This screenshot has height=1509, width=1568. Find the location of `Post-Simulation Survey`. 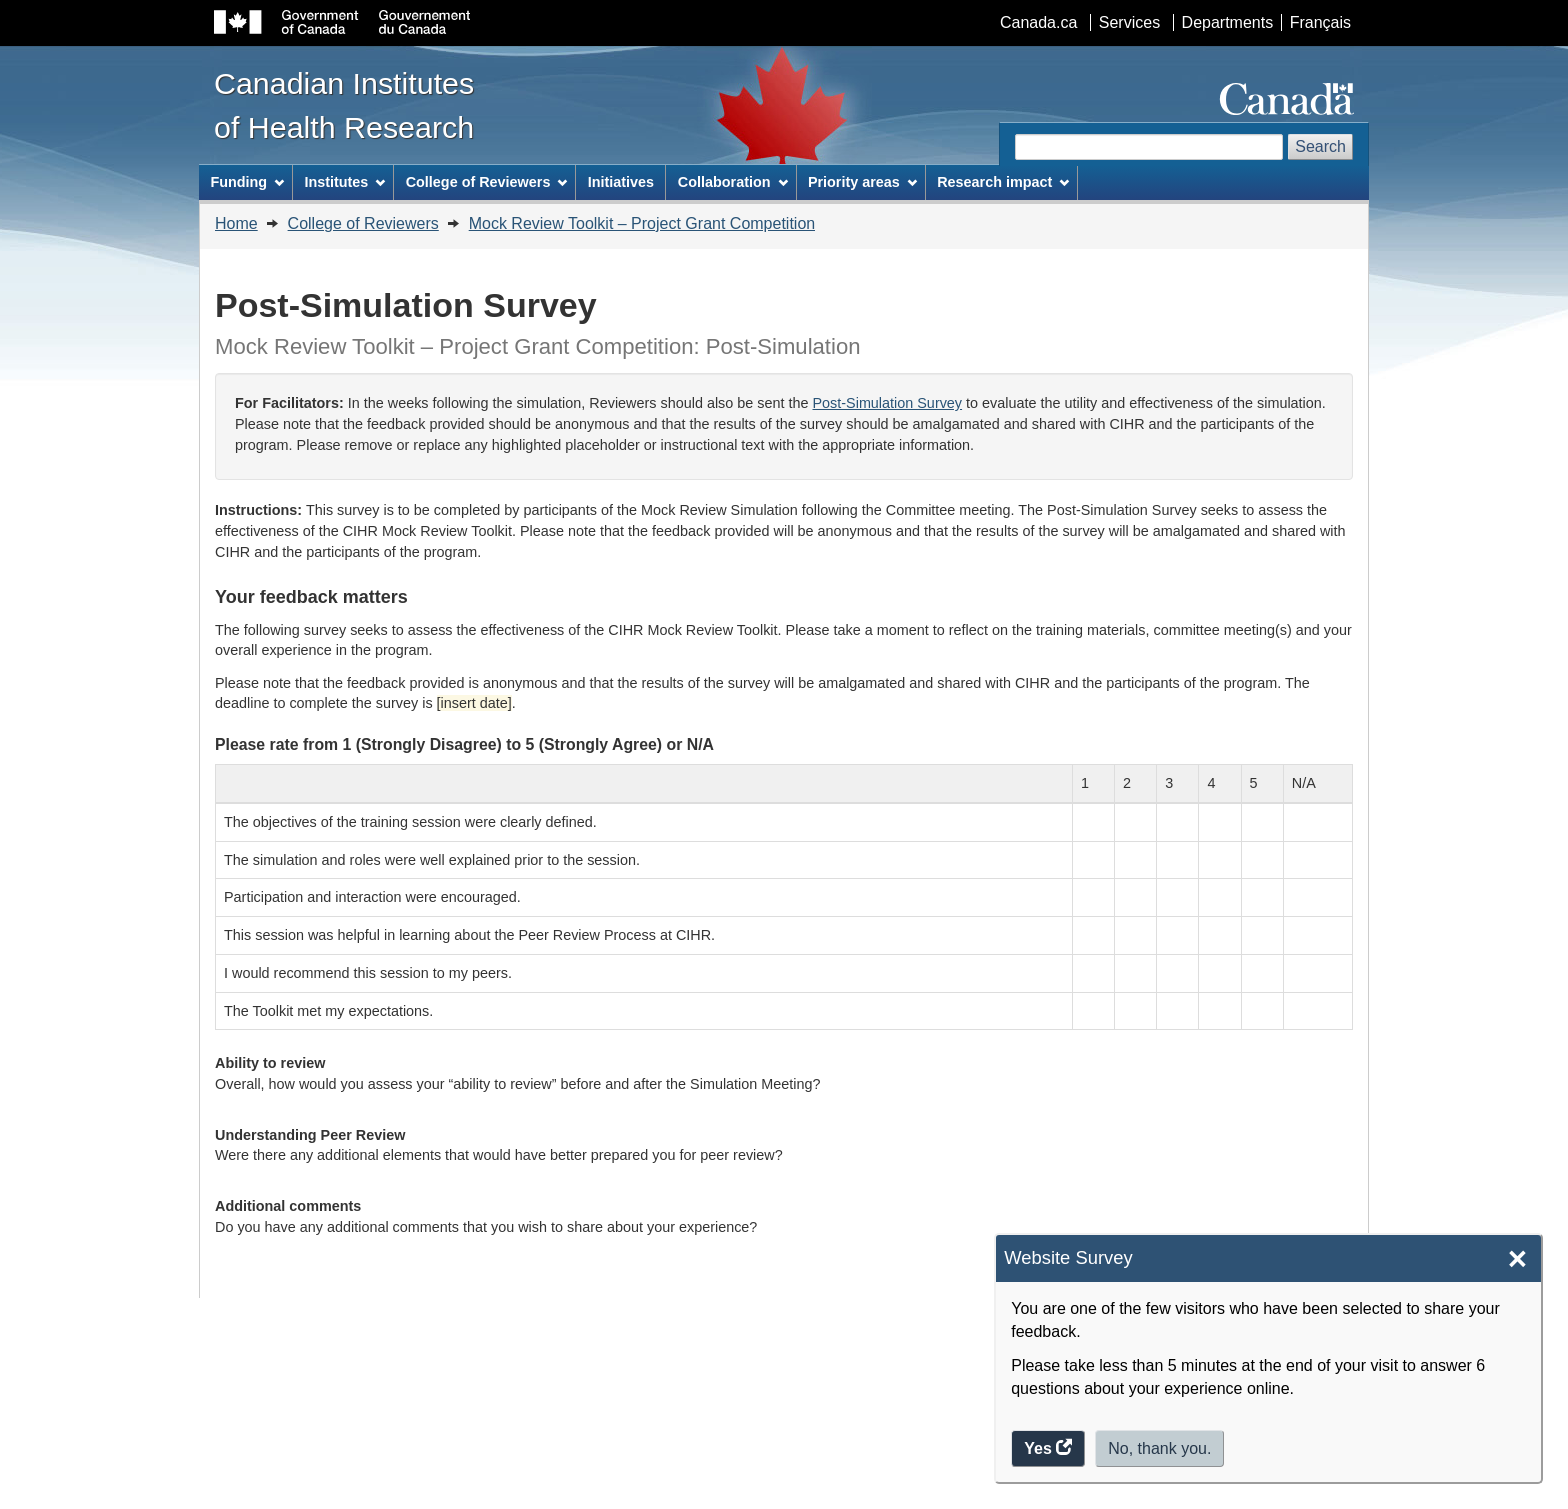

Post-Simulation Survey is located at coordinates (888, 403).